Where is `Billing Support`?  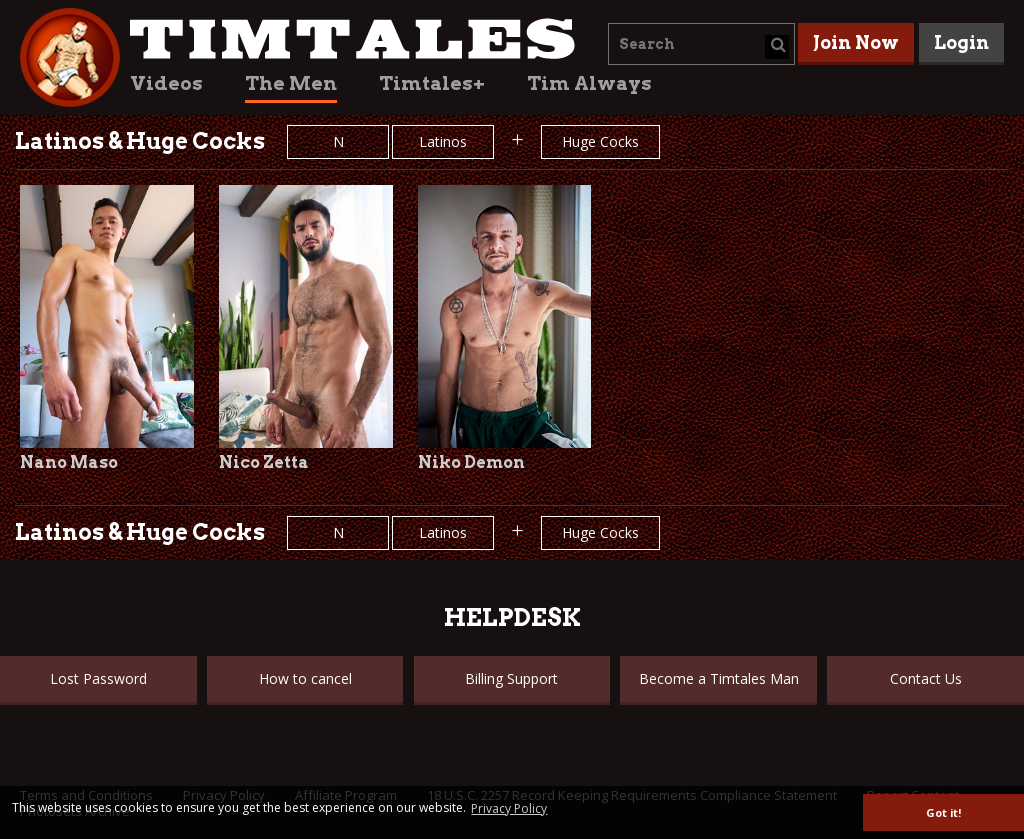
Billing Support is located at coordinates (511, 678).